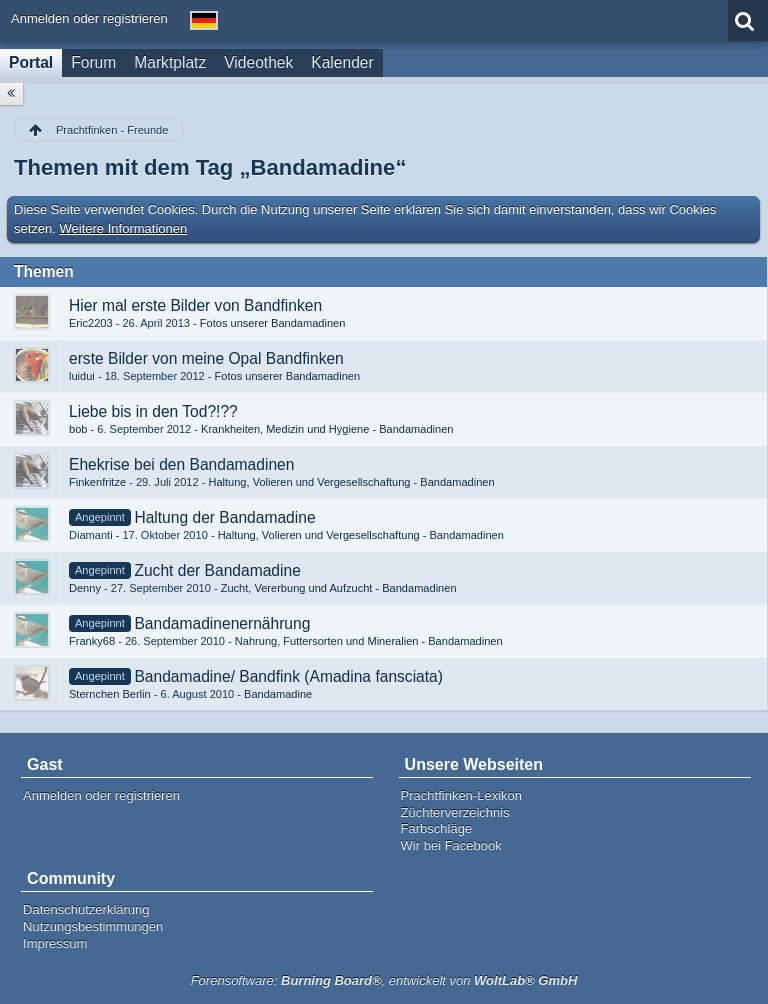  I want to click on Kalender, so click(342, 62).